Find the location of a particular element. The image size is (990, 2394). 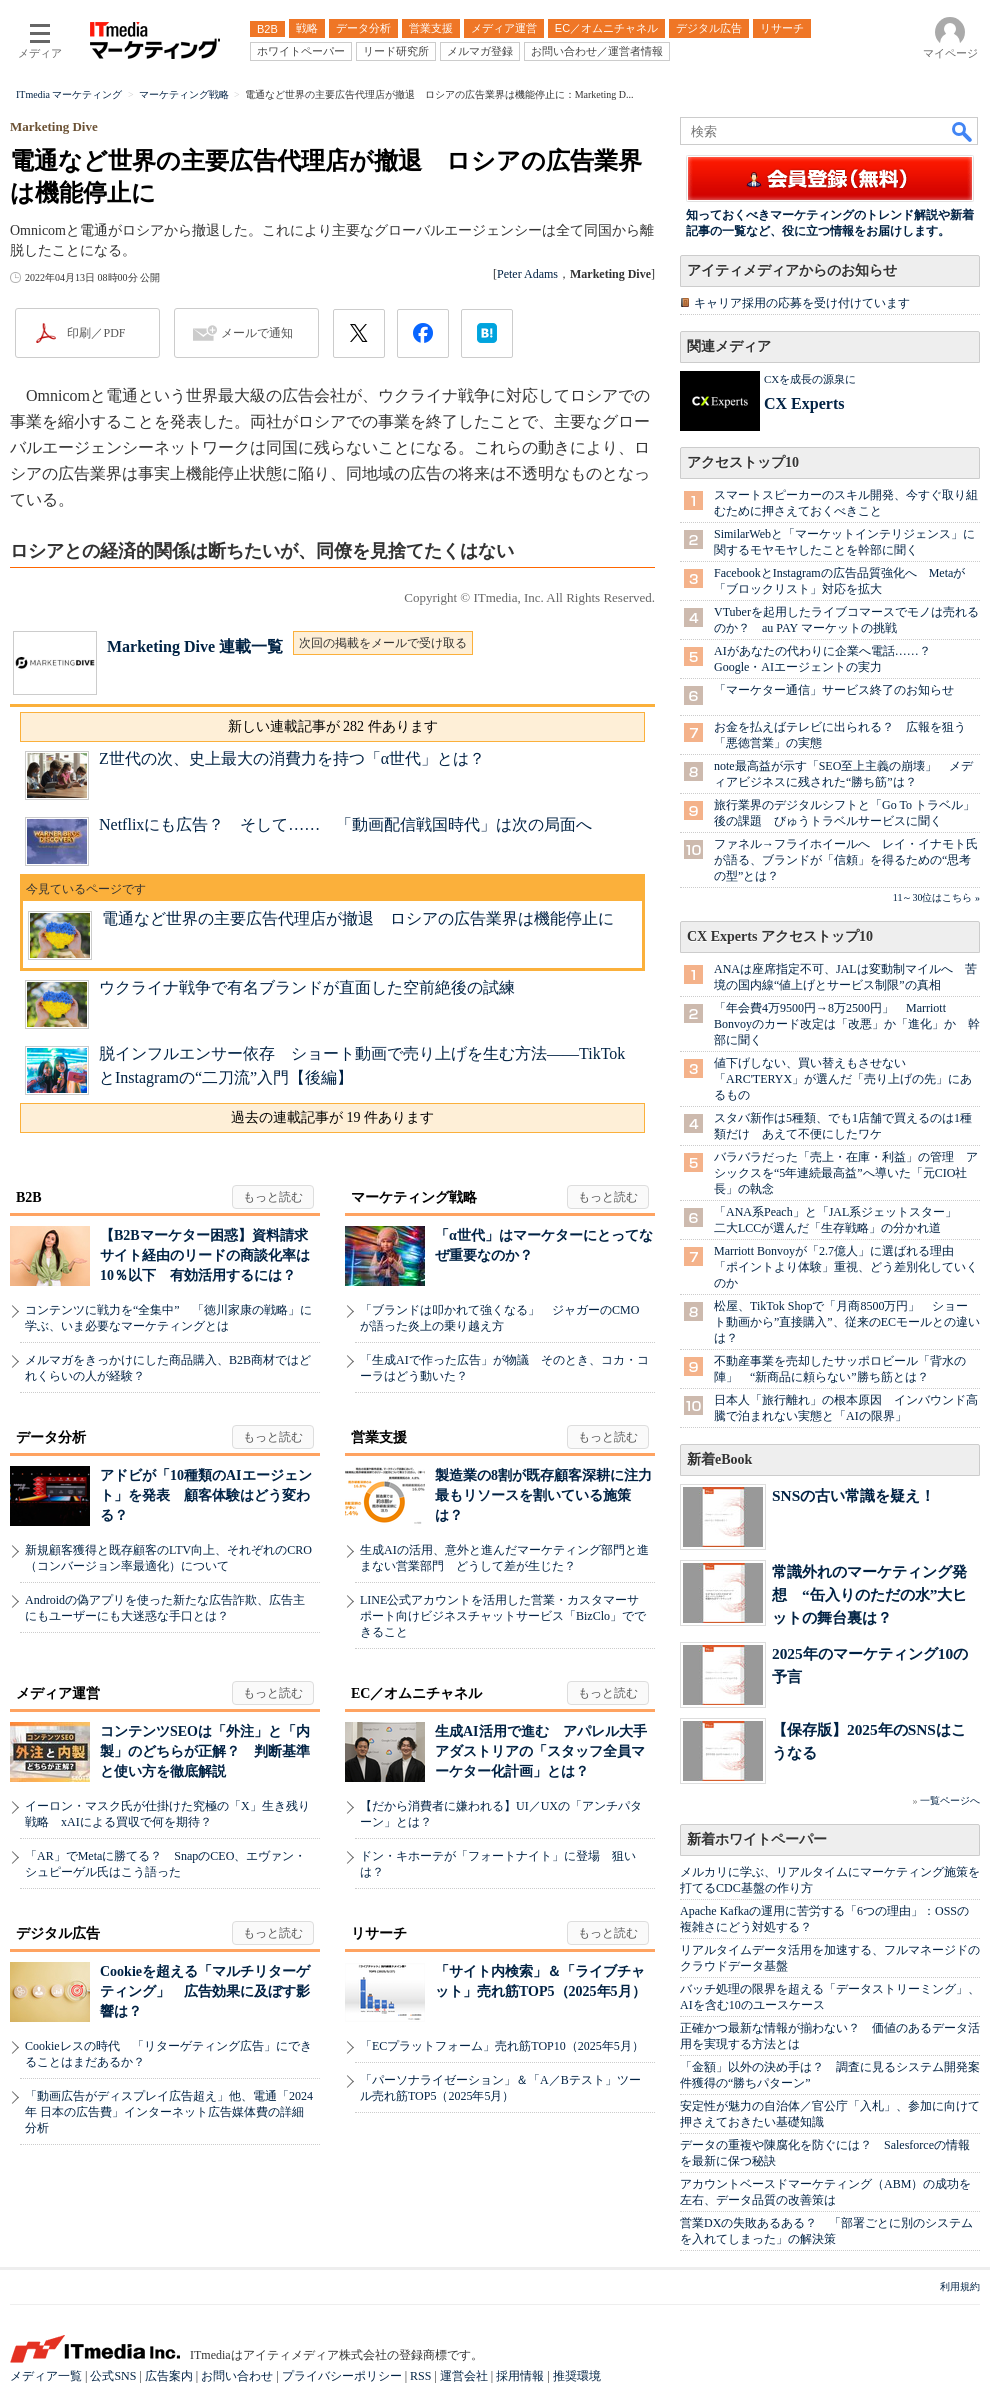

新しい連載記事が 282 件あります is located at coordinates (333, 726).